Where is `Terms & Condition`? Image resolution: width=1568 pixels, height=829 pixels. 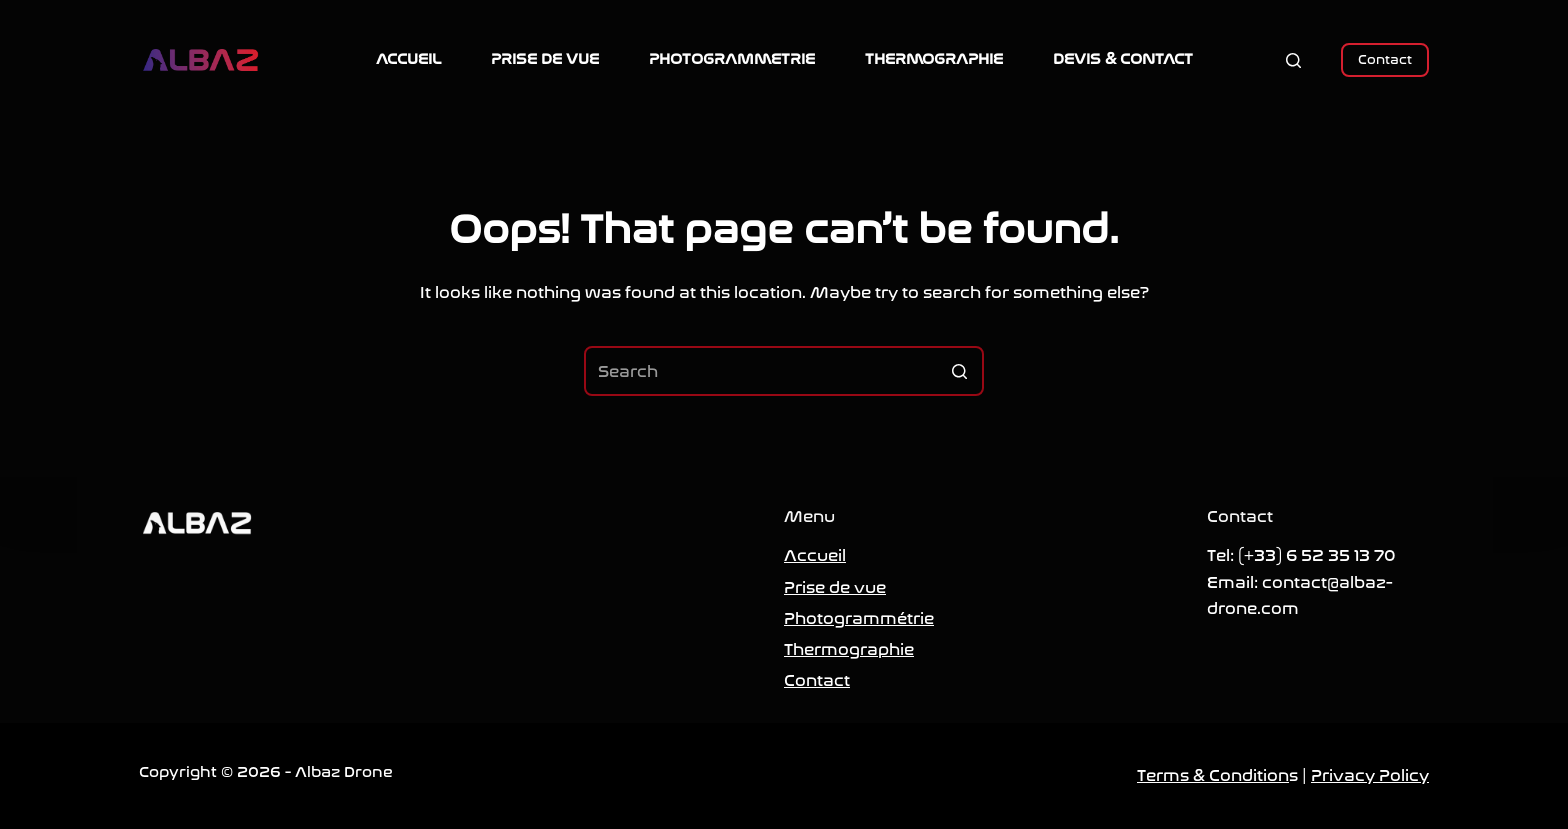 Terms & Condition is located at coordinates (1213, 775).